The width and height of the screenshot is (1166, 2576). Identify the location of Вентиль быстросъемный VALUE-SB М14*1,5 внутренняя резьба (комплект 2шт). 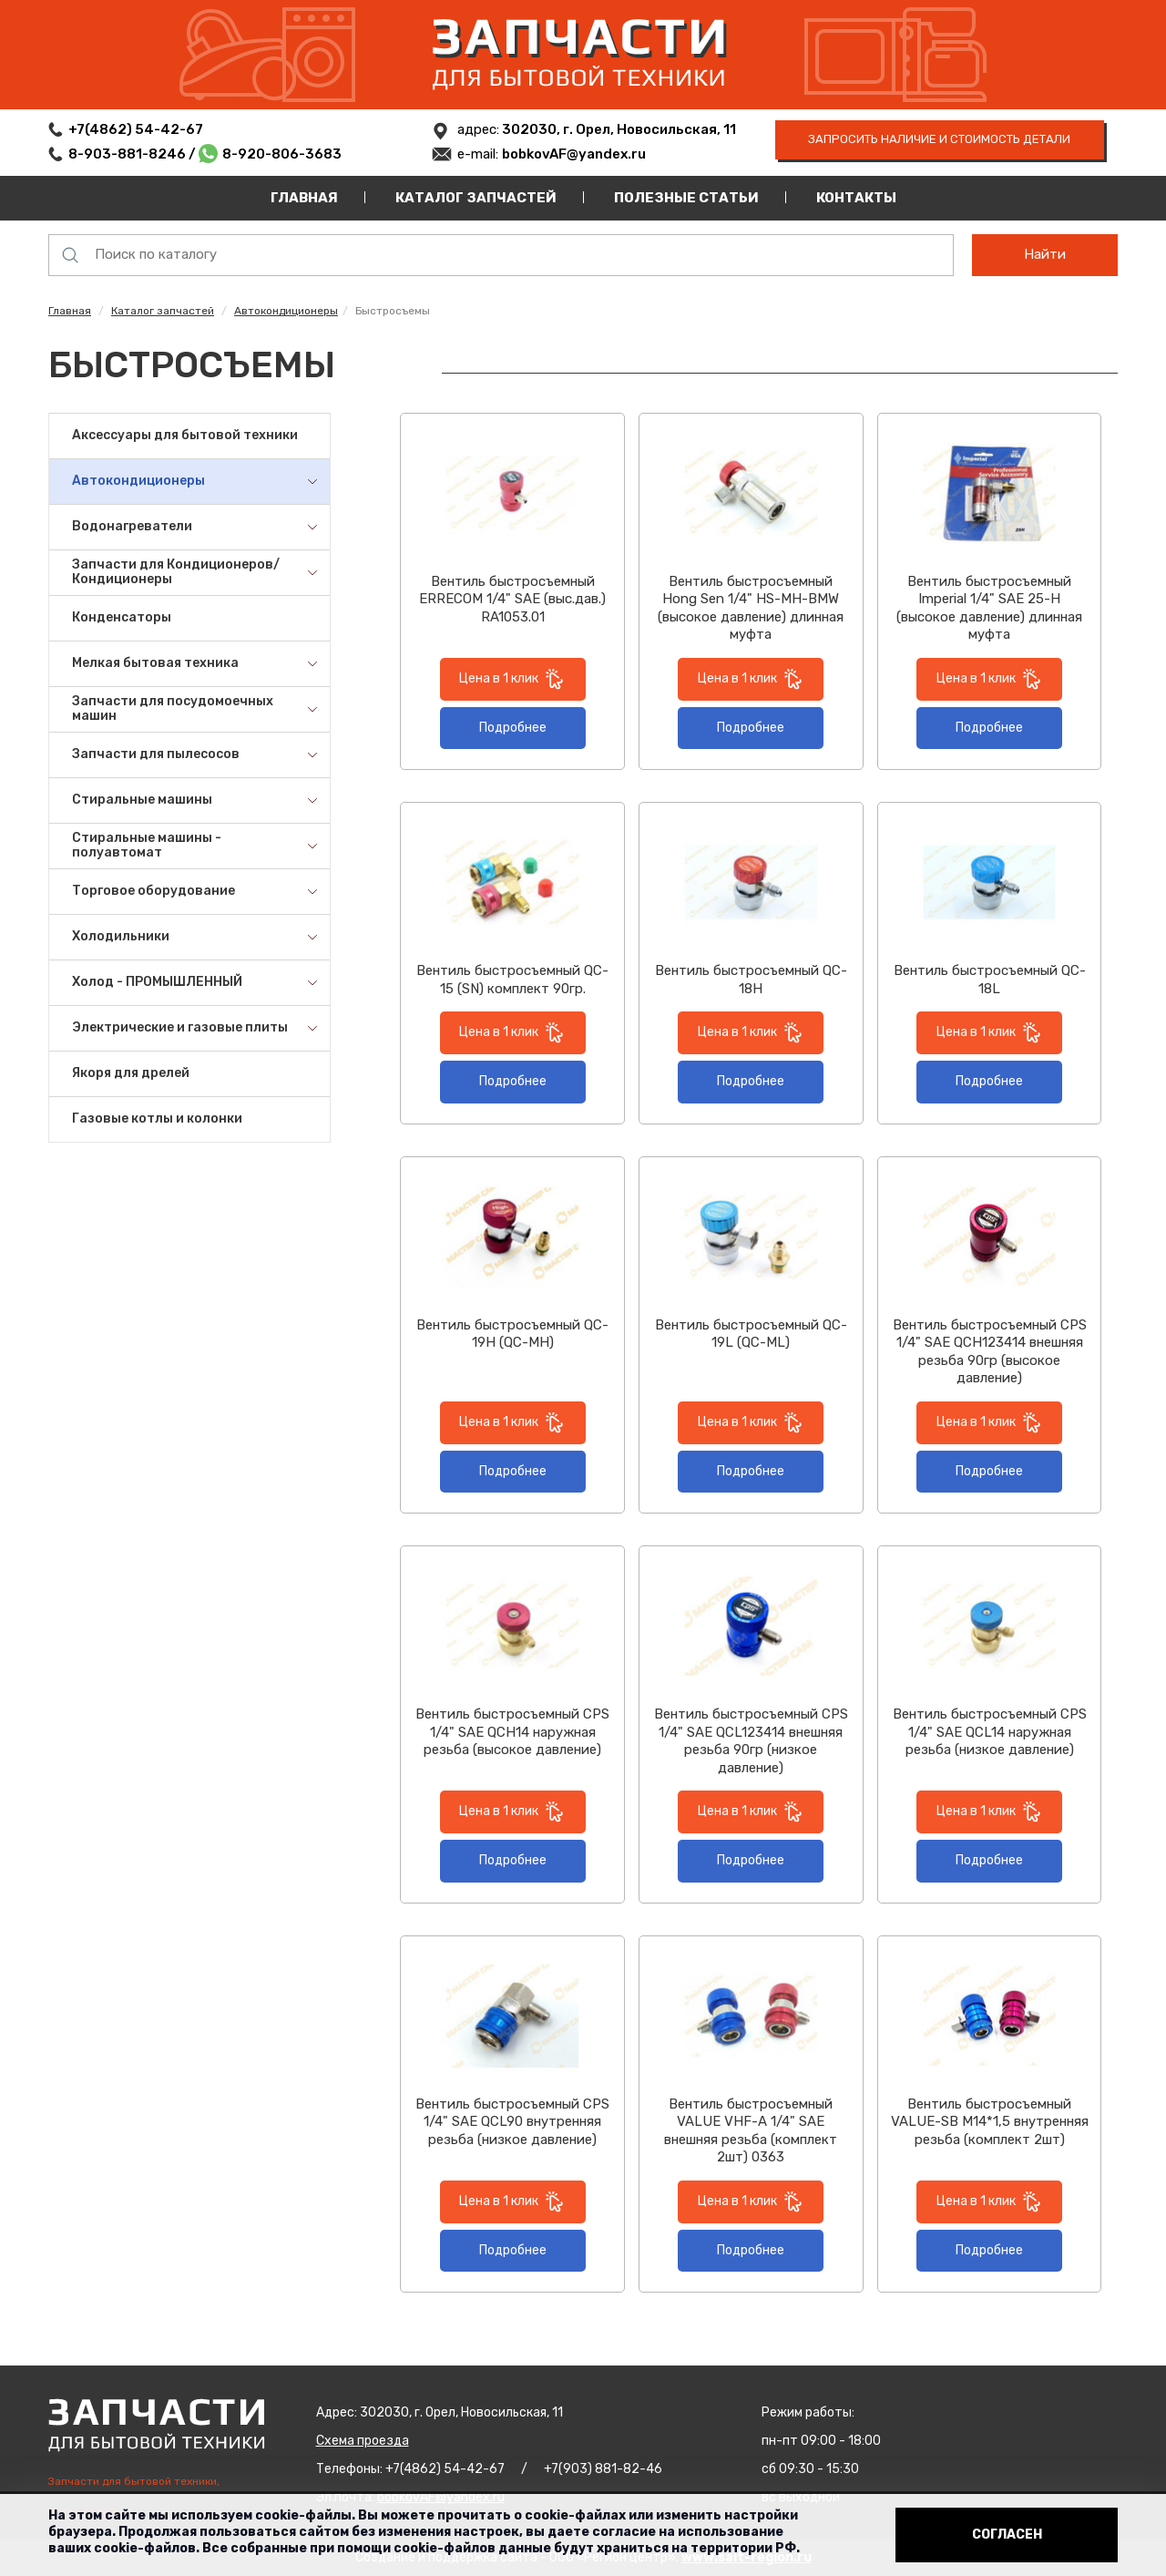
(990, 2122).